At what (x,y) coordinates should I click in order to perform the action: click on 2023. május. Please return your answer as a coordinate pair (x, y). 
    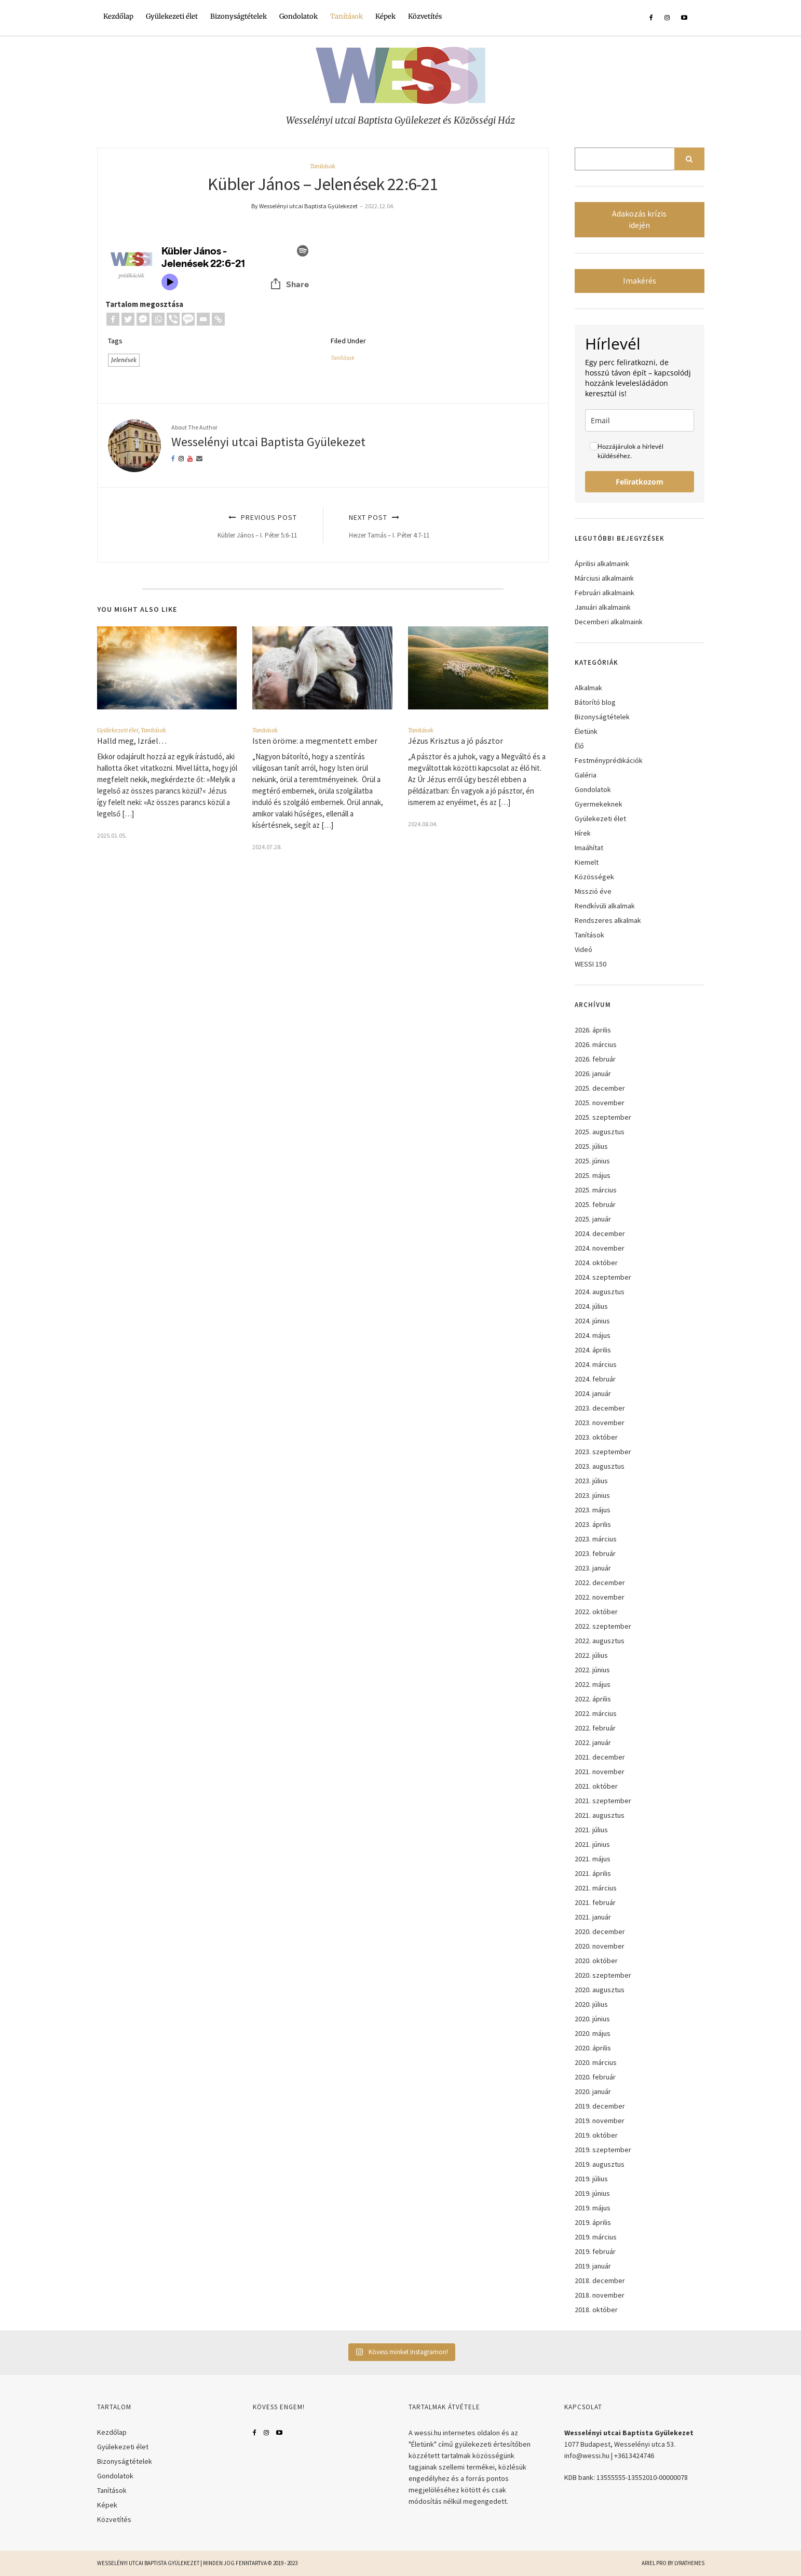
    Looking at the image, I should click on (592, 1509).